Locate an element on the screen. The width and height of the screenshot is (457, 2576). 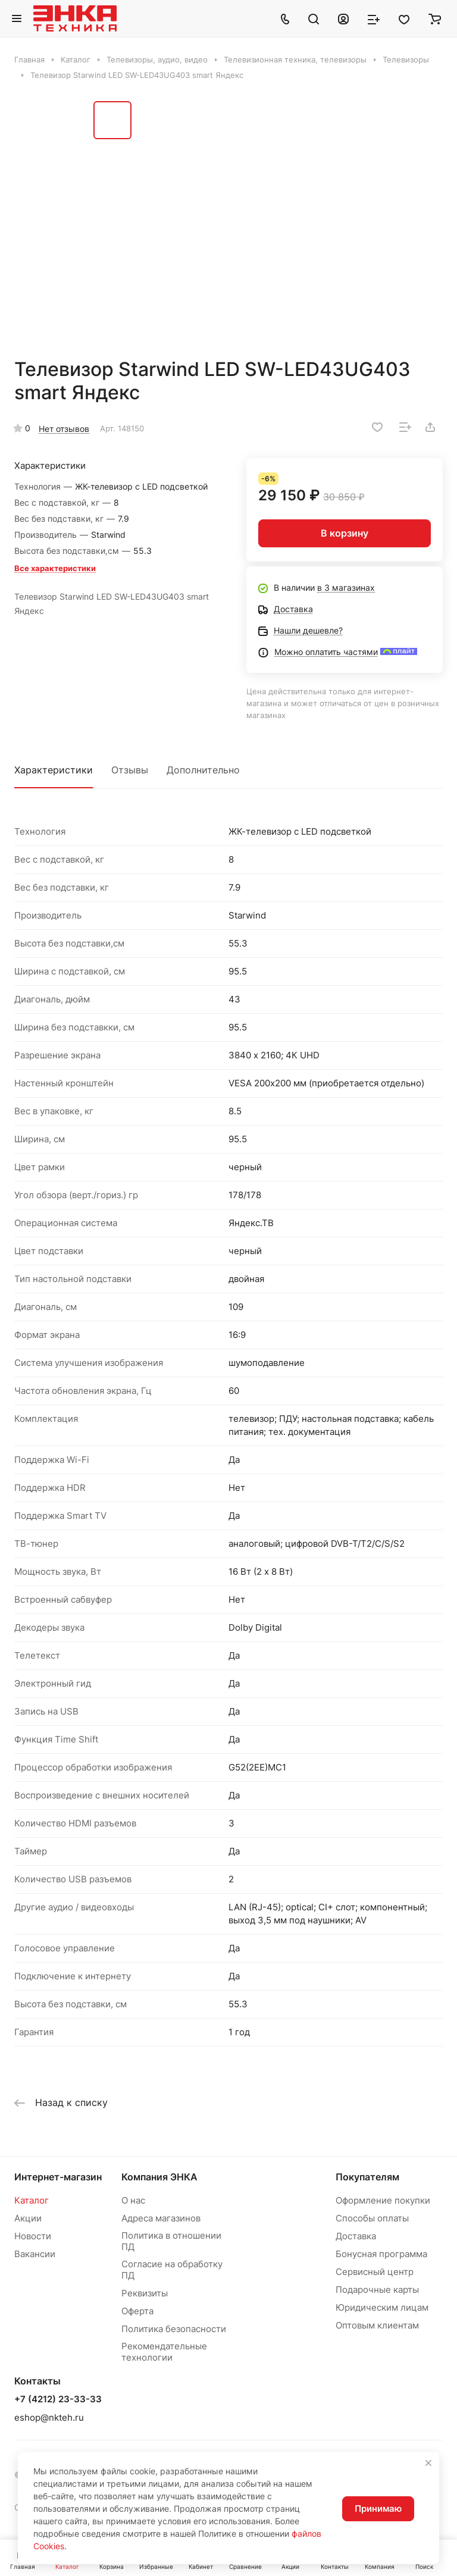
Бонусная программа is located at coordinates (381, 2254).